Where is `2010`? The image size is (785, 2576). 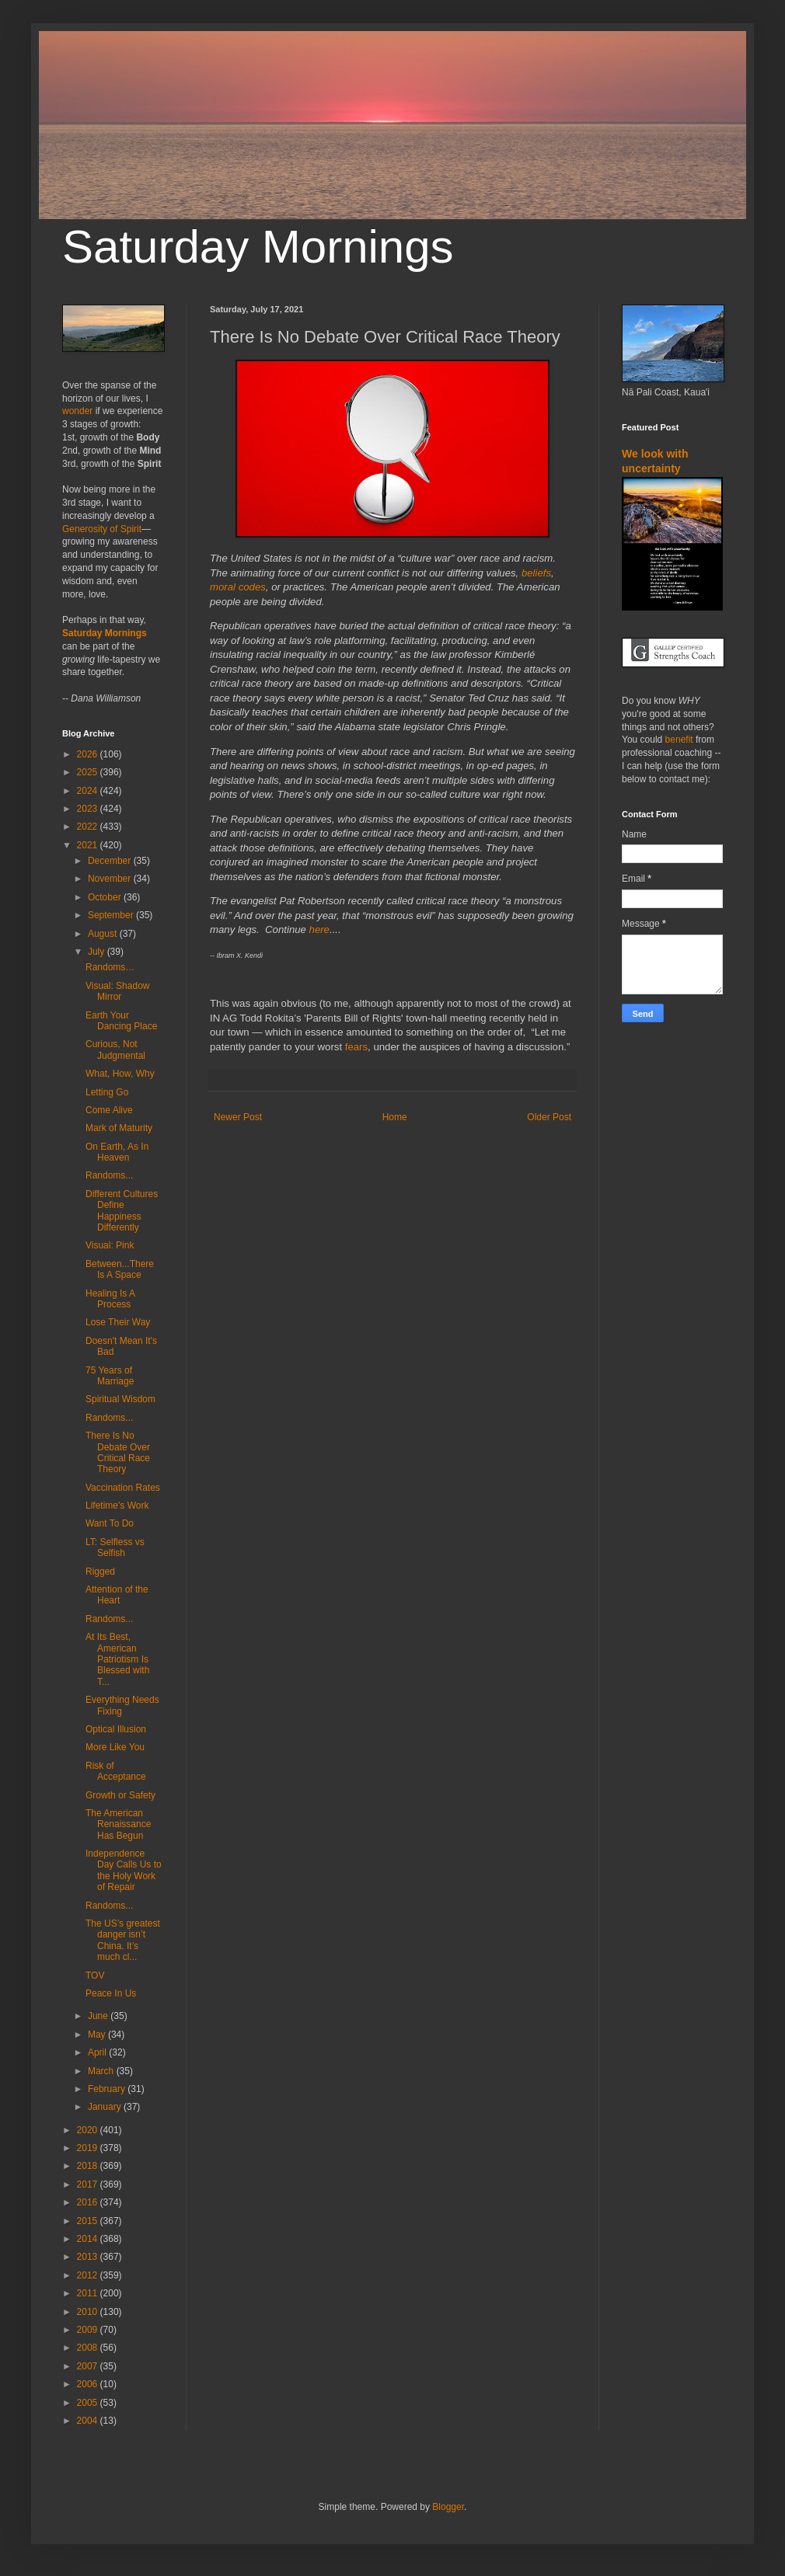 2010 is located at coordinates (88, 2311).